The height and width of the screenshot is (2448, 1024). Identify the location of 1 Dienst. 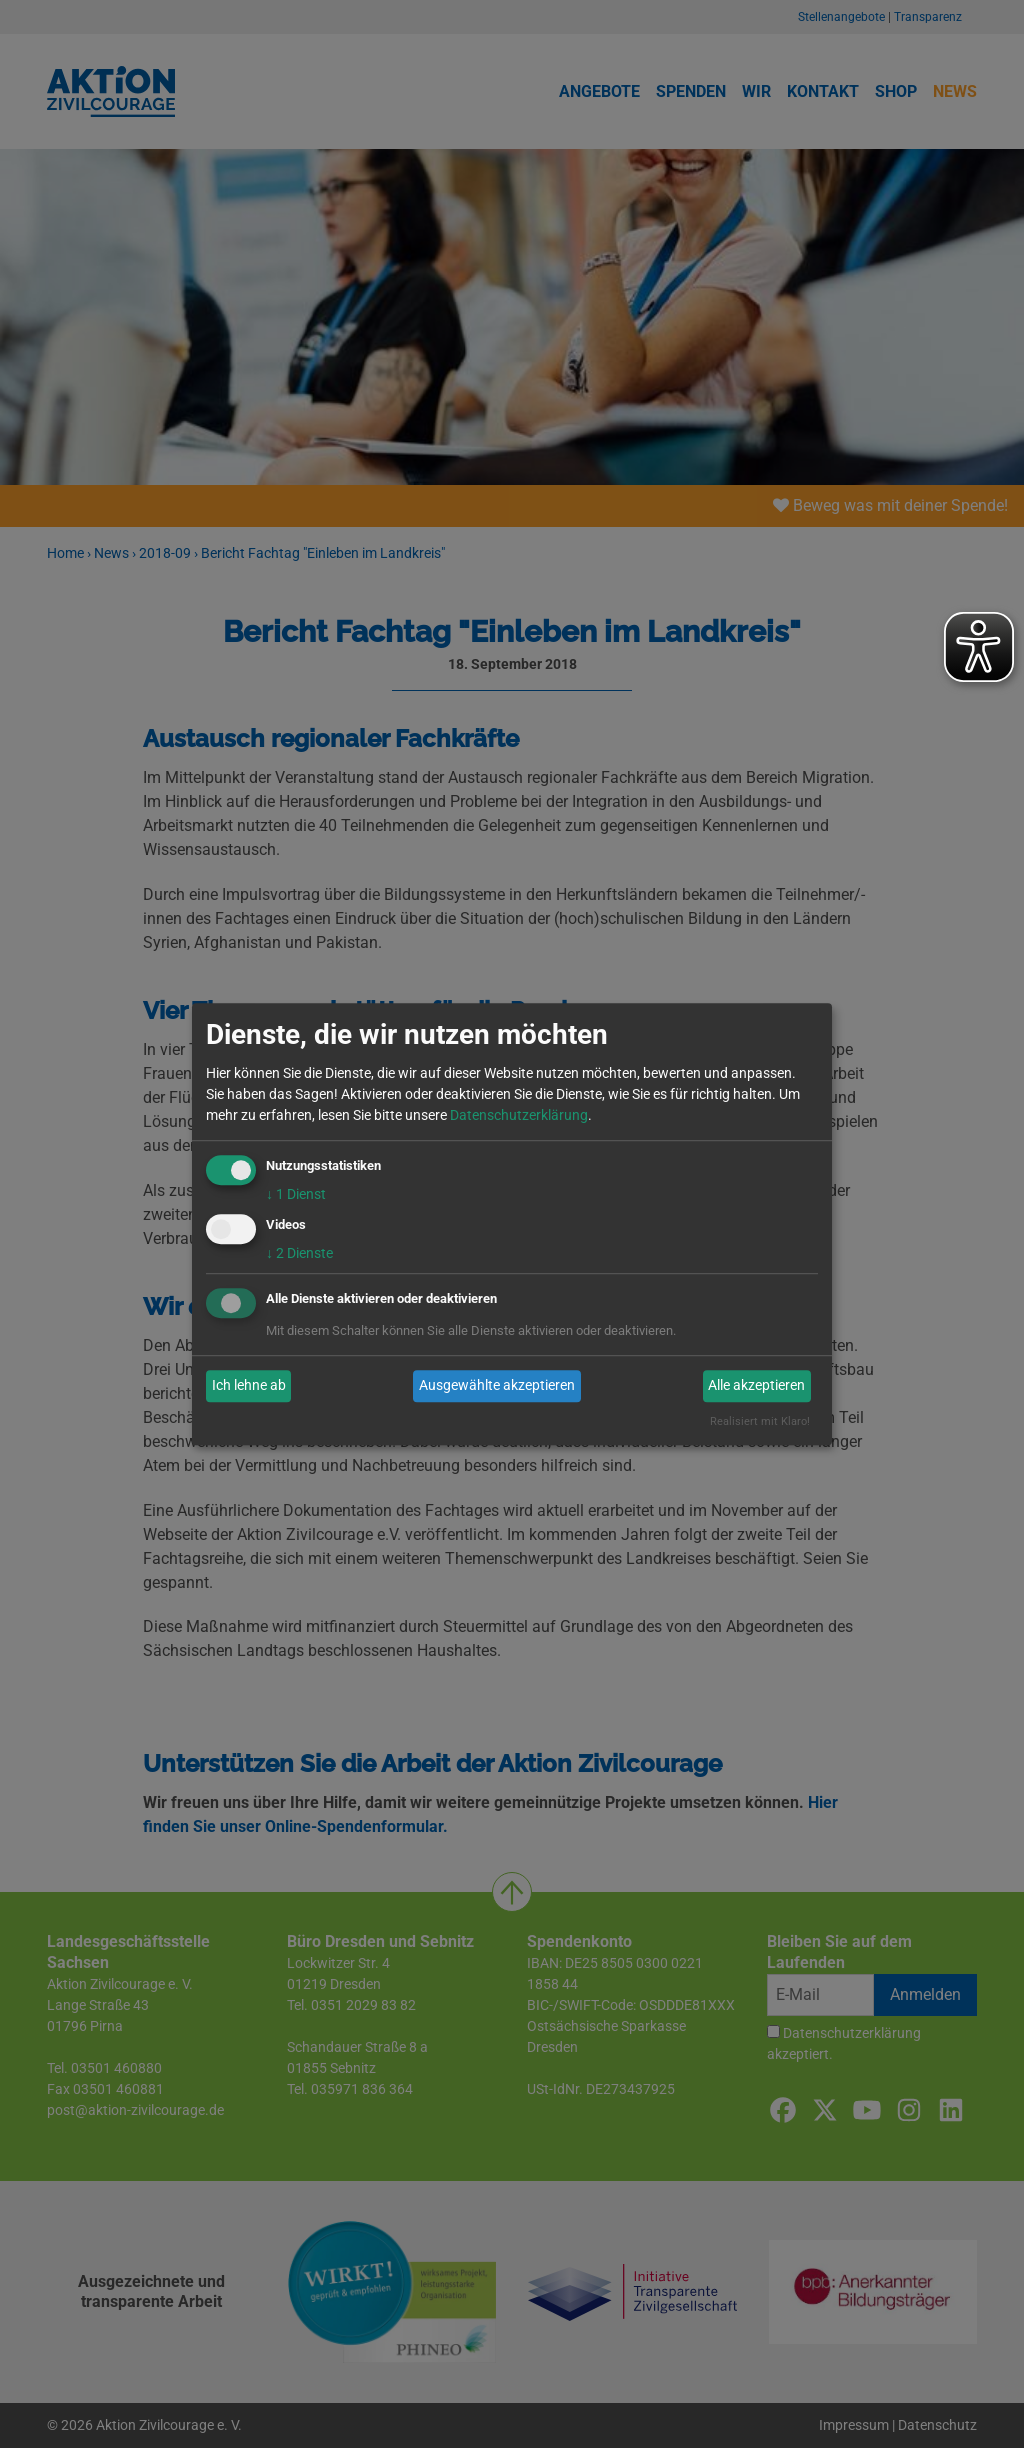
(296, 1194).